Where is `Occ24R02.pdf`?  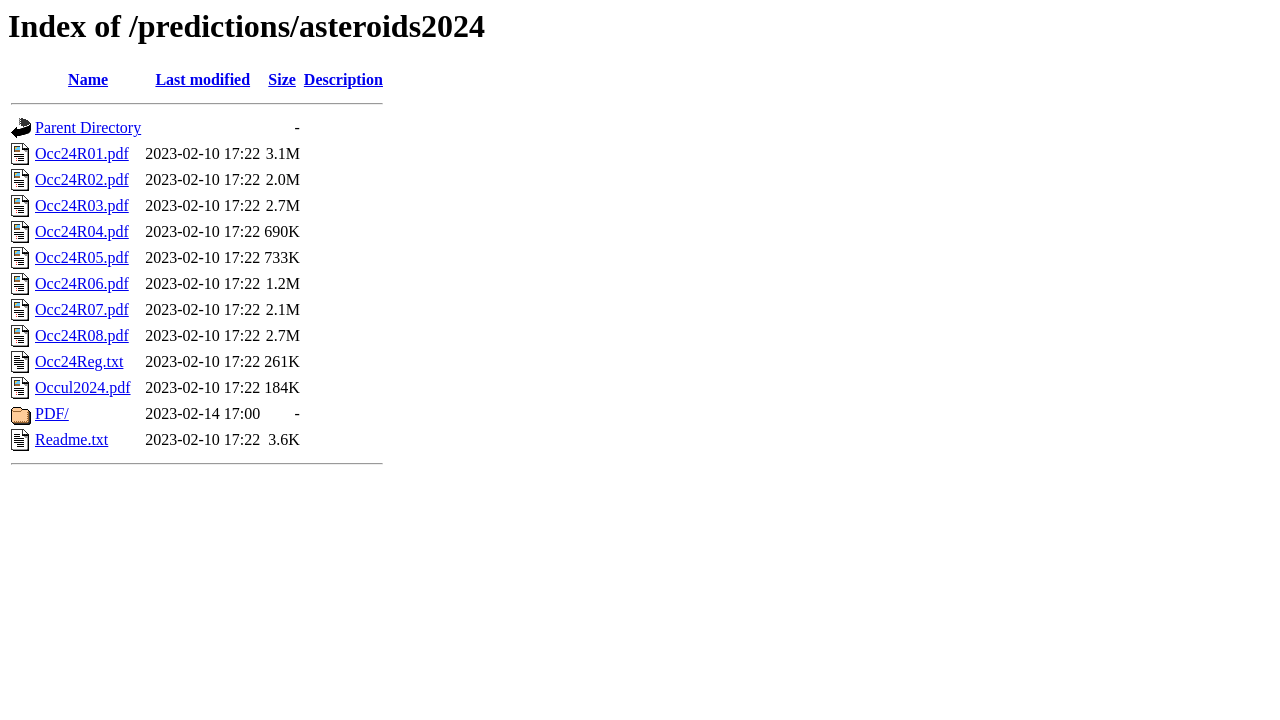 Occ24R02.pdf is located at coordinates (82, 179).